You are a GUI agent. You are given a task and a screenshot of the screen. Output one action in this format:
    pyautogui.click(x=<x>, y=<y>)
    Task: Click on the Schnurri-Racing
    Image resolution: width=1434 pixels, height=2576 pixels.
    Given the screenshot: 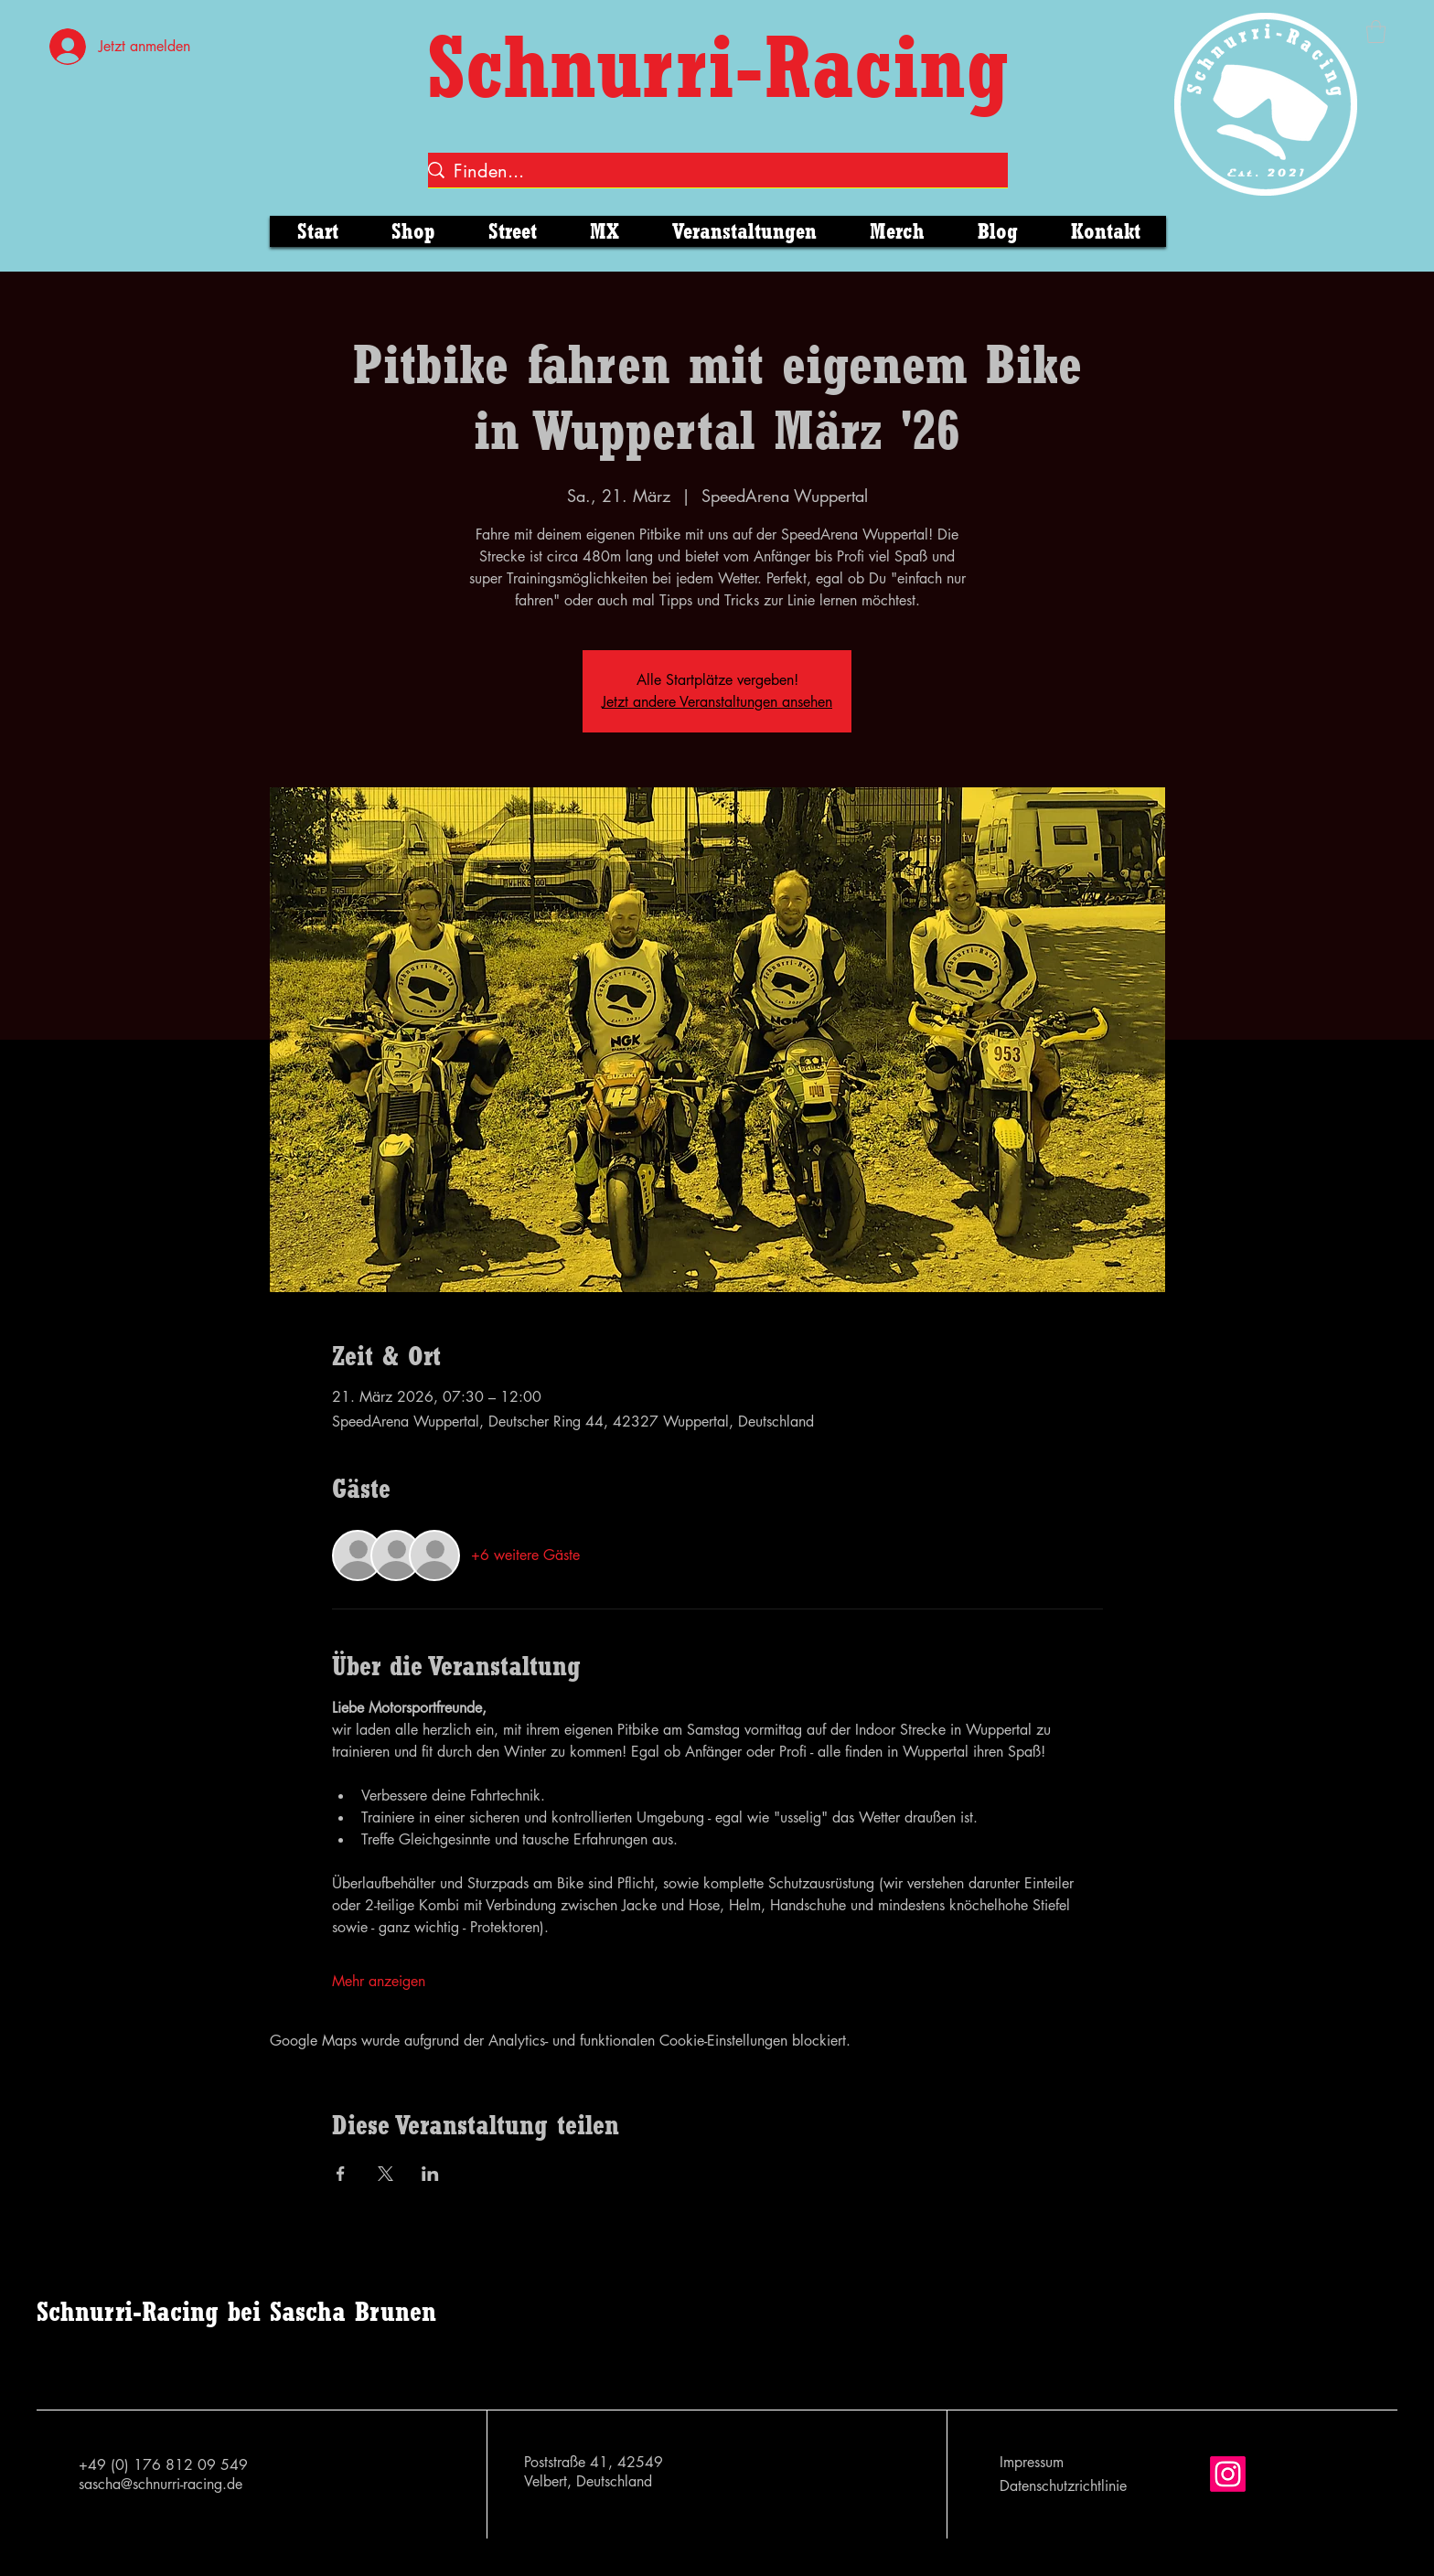 What is the action you would take?
    pyautogui.click(x=718, y=66)
    